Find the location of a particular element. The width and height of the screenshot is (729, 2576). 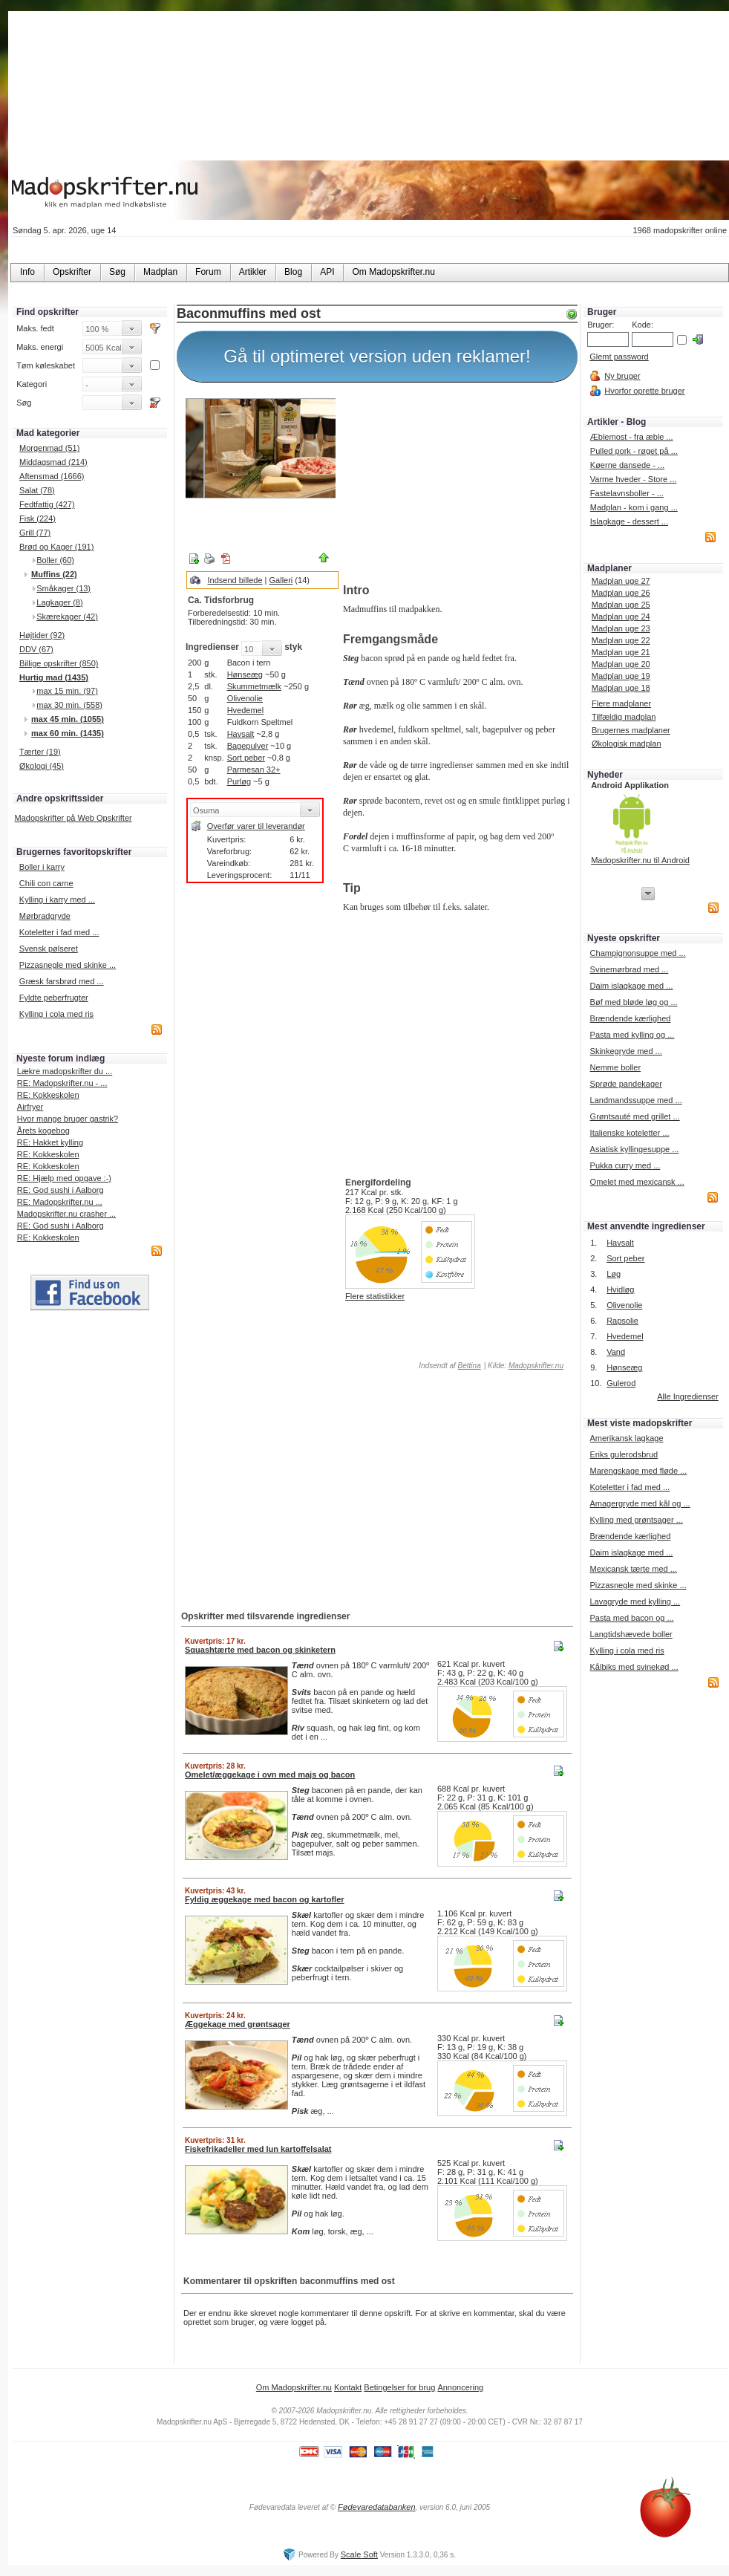

Annoncering is located at coordinates (460, 2387).